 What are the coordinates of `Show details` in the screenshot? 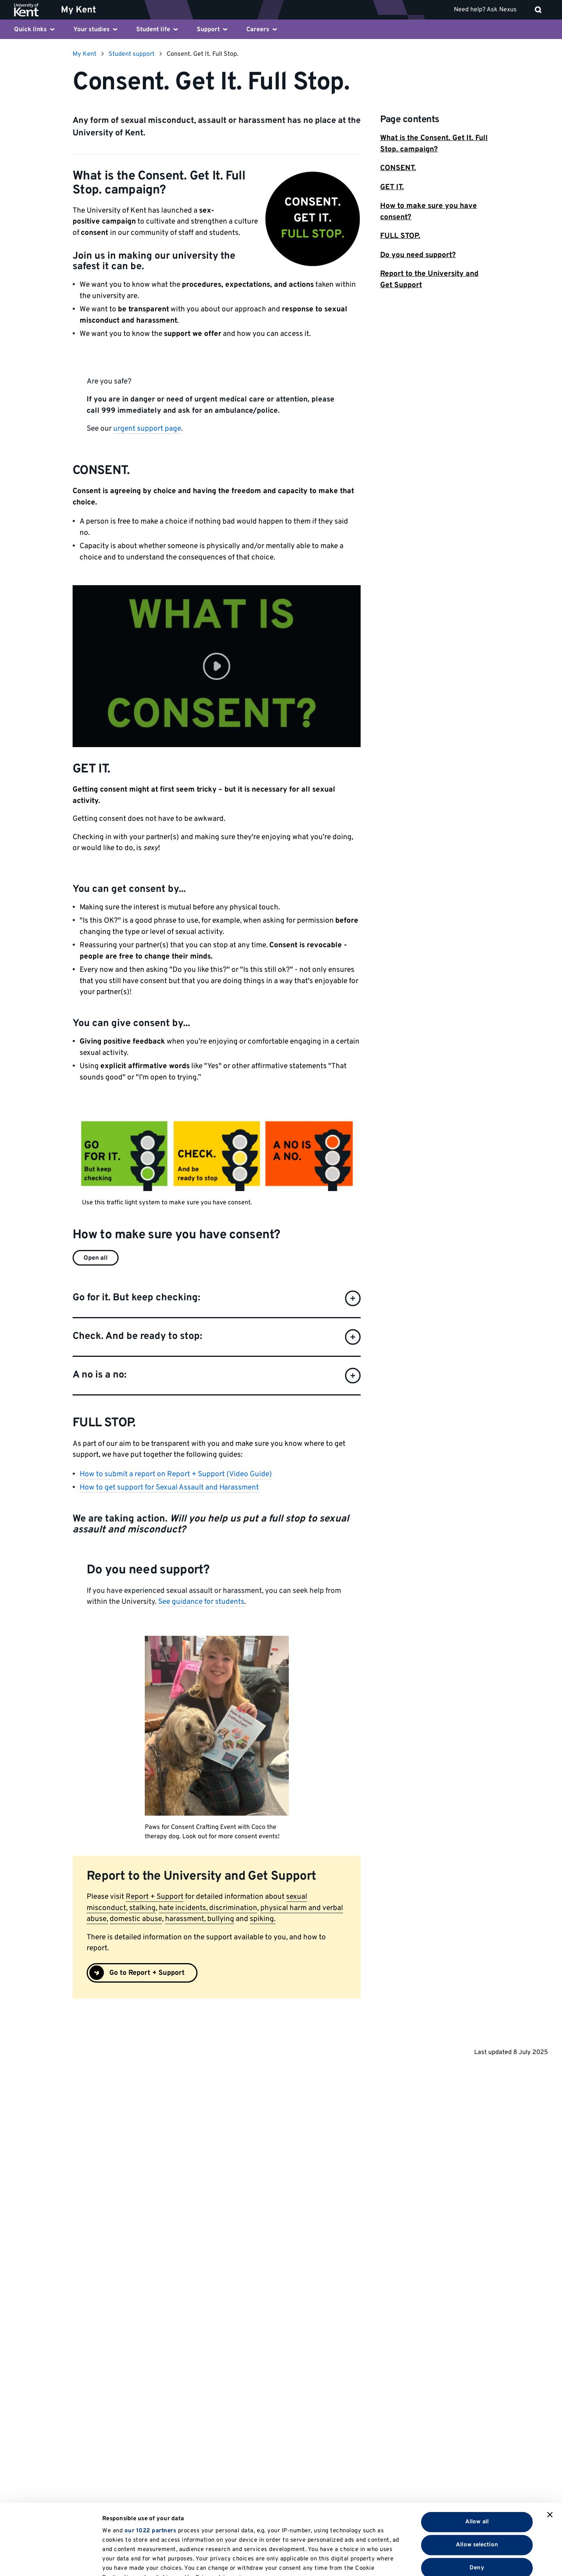 It's located at (405, 2560).